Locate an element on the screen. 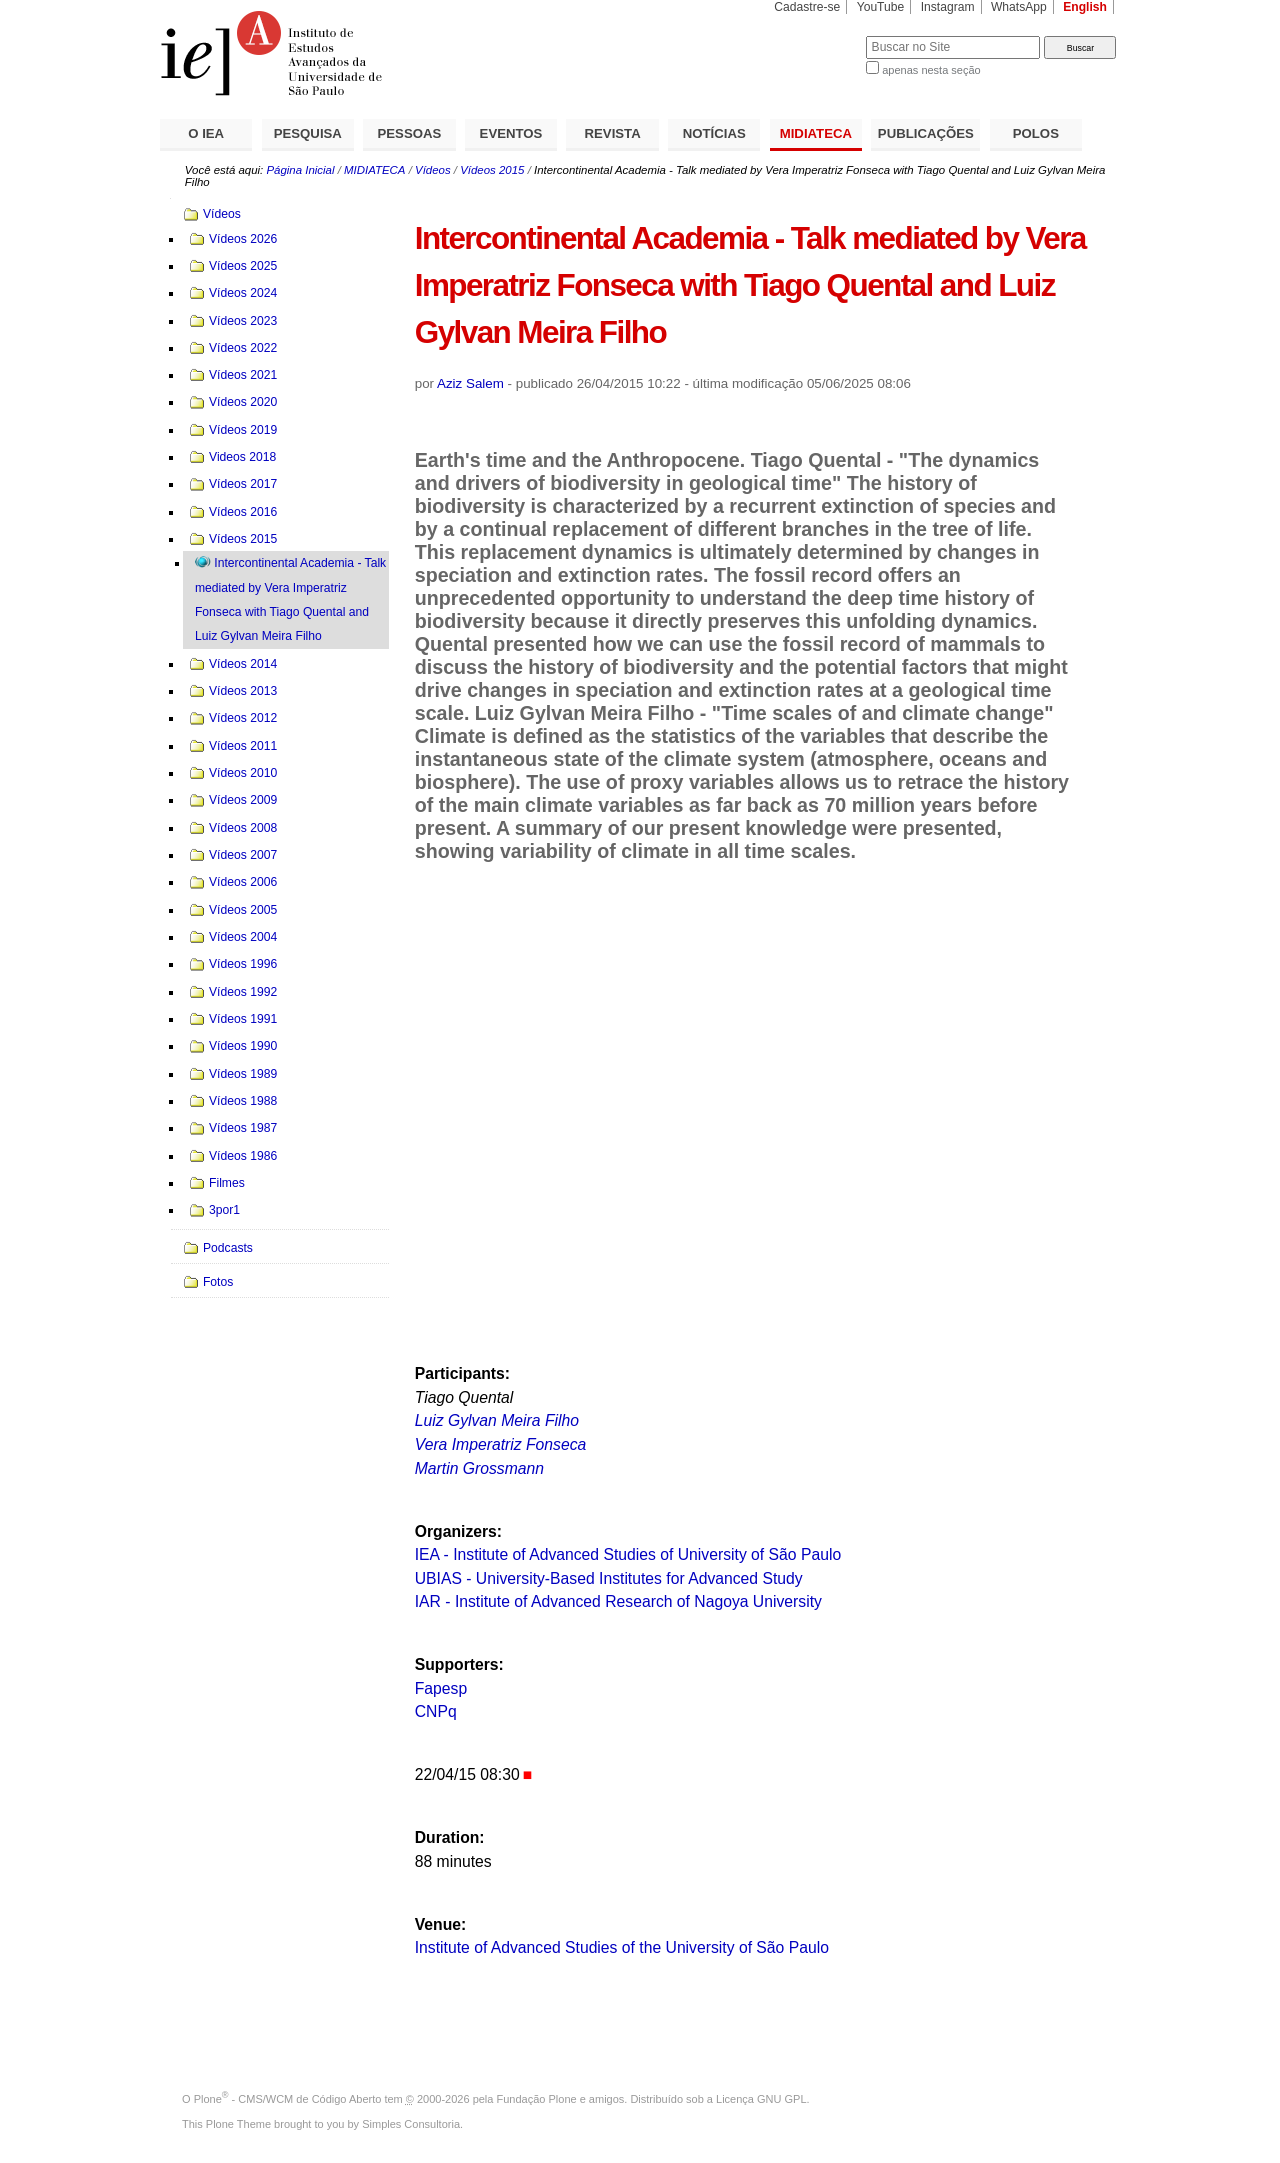  POLOS is located at coordinates (1036, 133).